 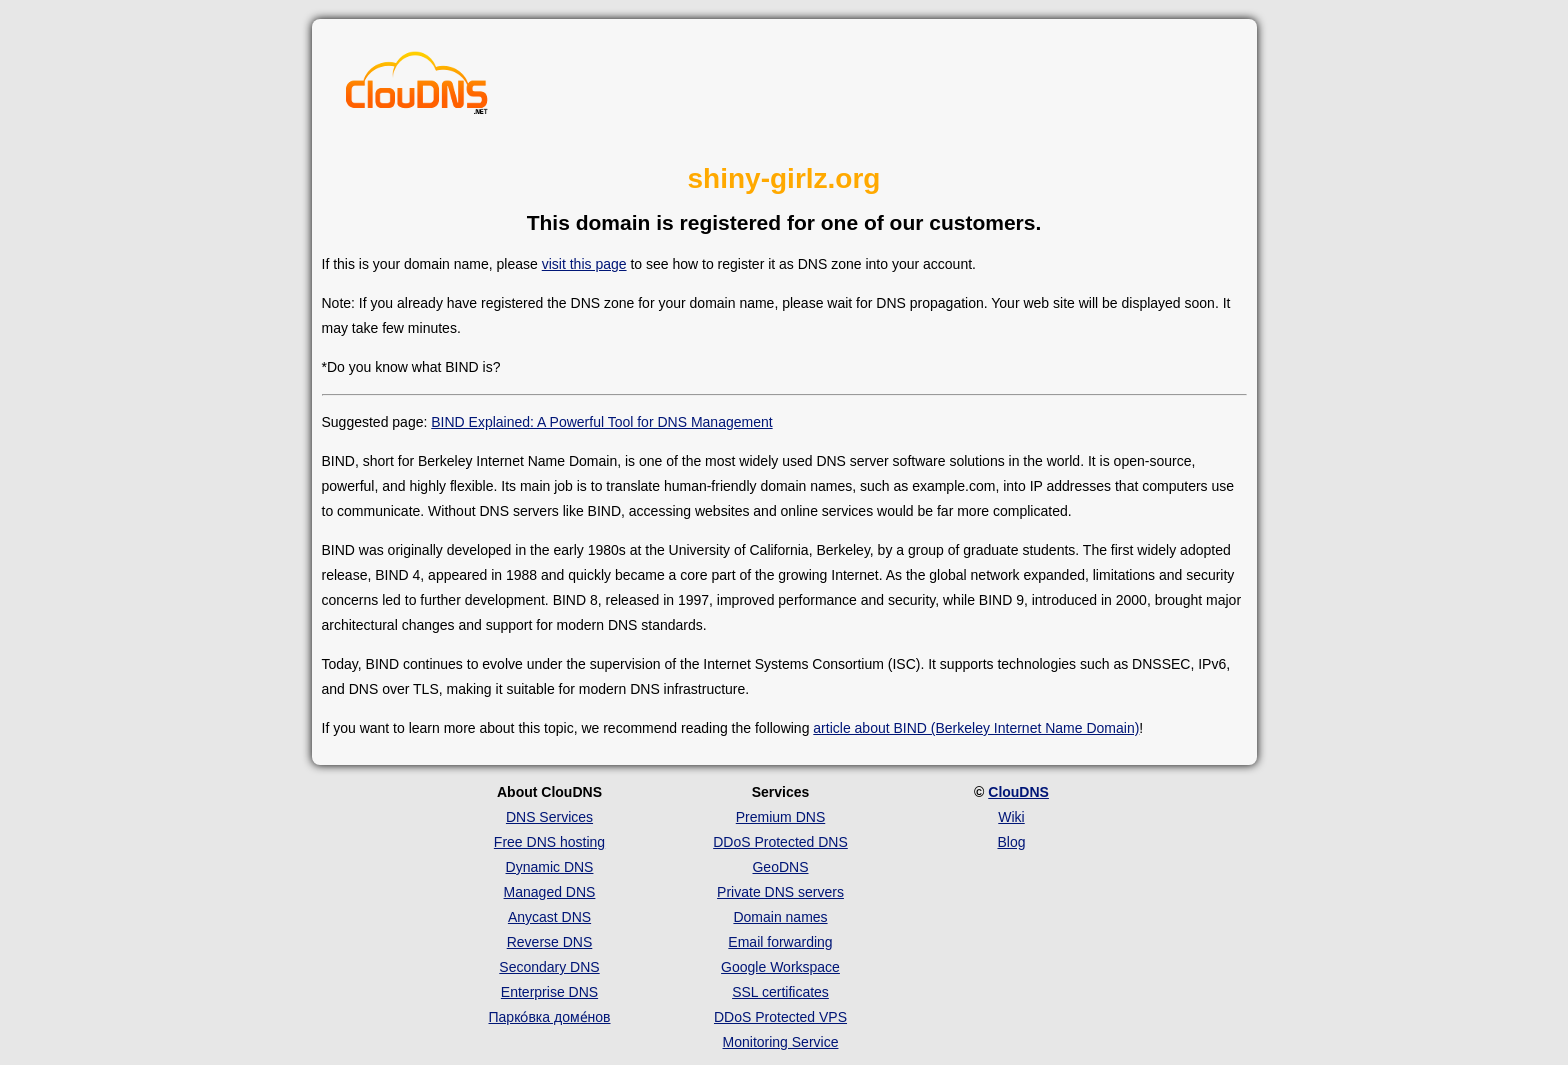 What do you see at coordinates (780, 967) in the screenshot?
I see `Google Workspace` at bounding box center [780, 967].